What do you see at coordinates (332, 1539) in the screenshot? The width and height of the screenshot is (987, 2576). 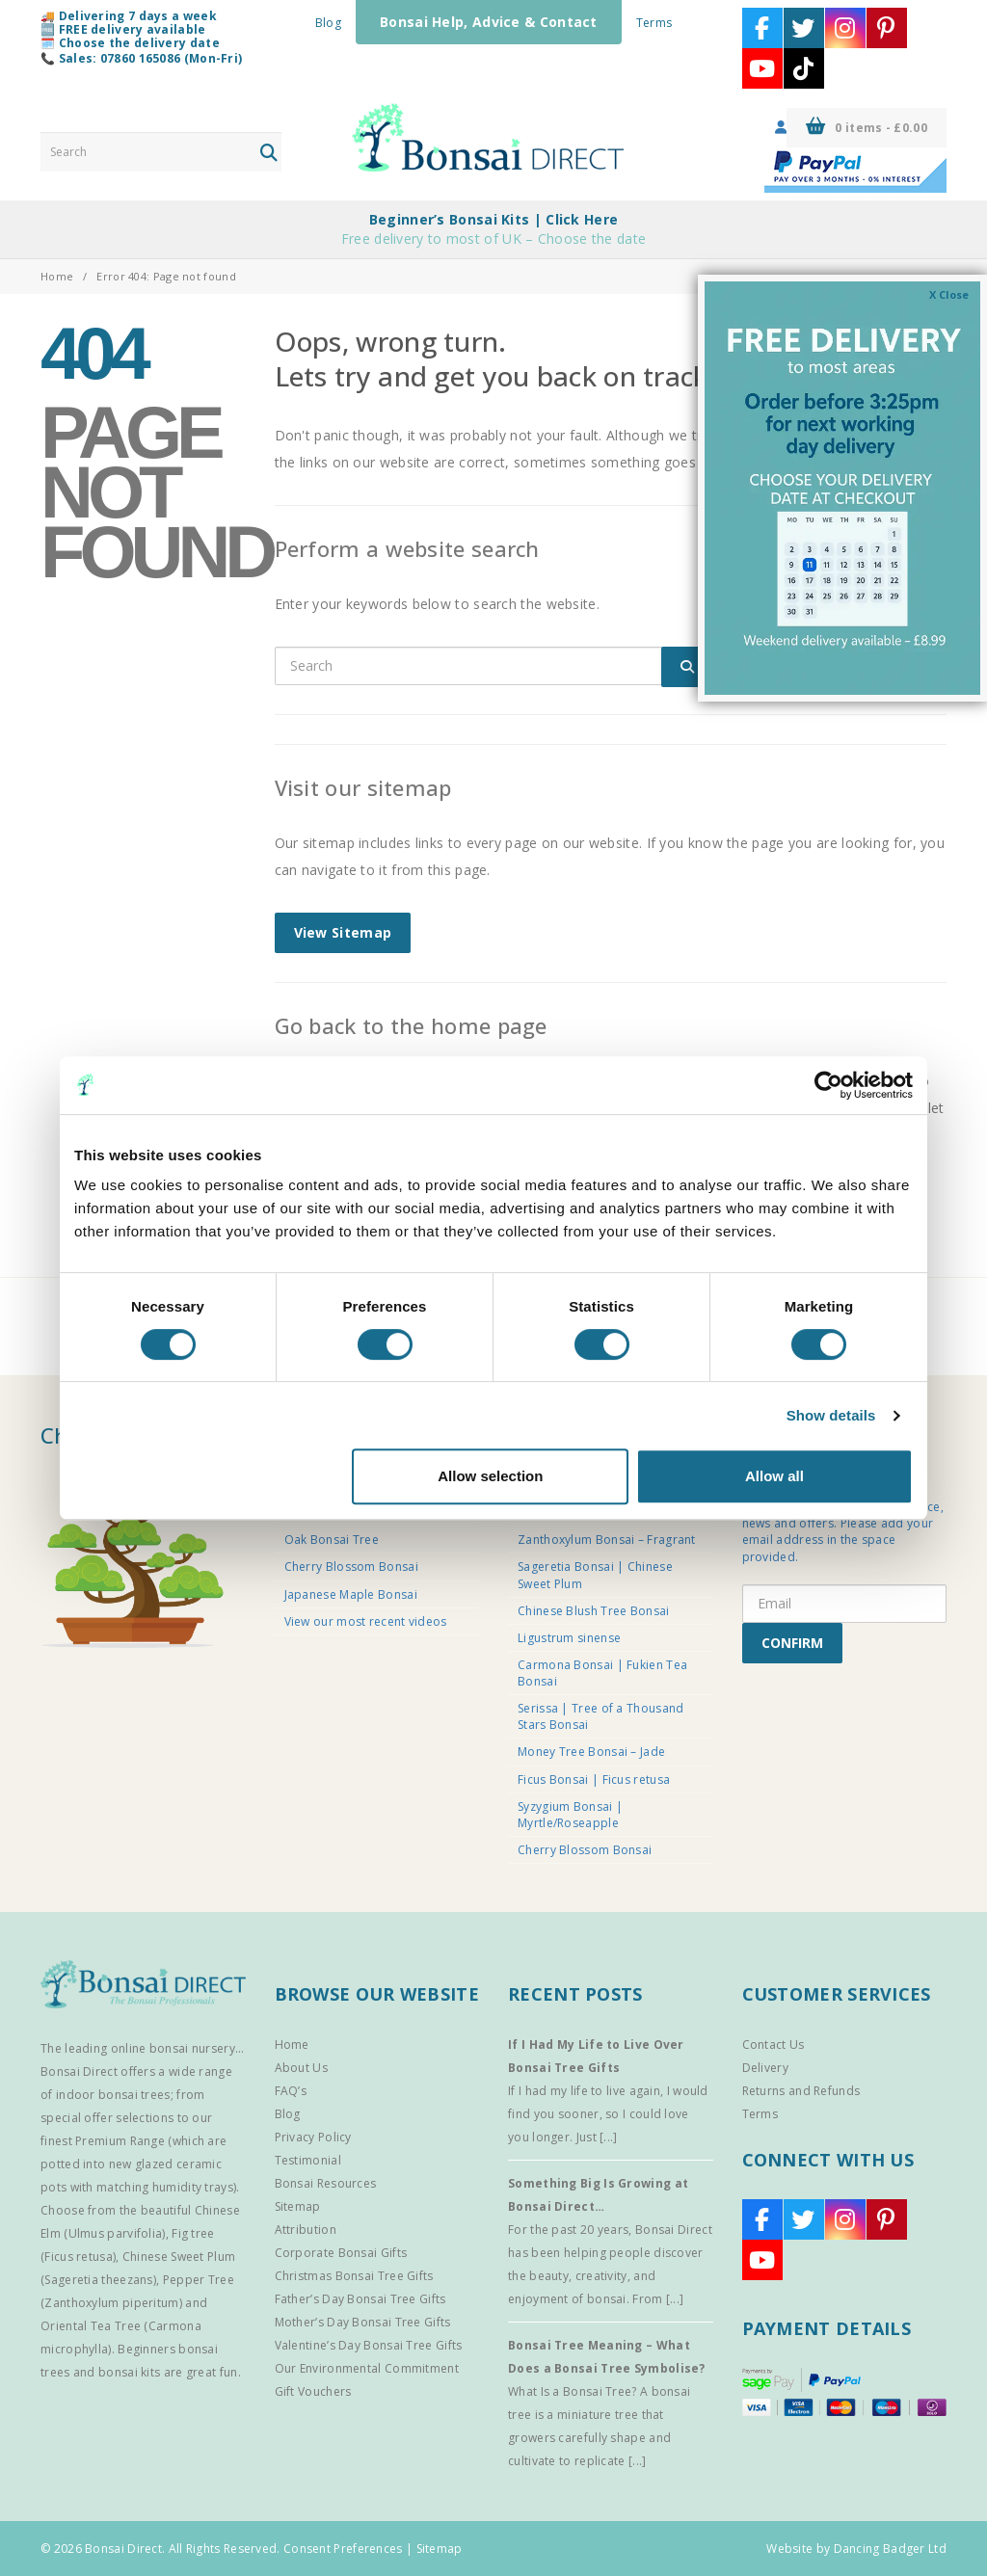 I see `Oak Bonsai Tree` at bounding box center [332, 1539].